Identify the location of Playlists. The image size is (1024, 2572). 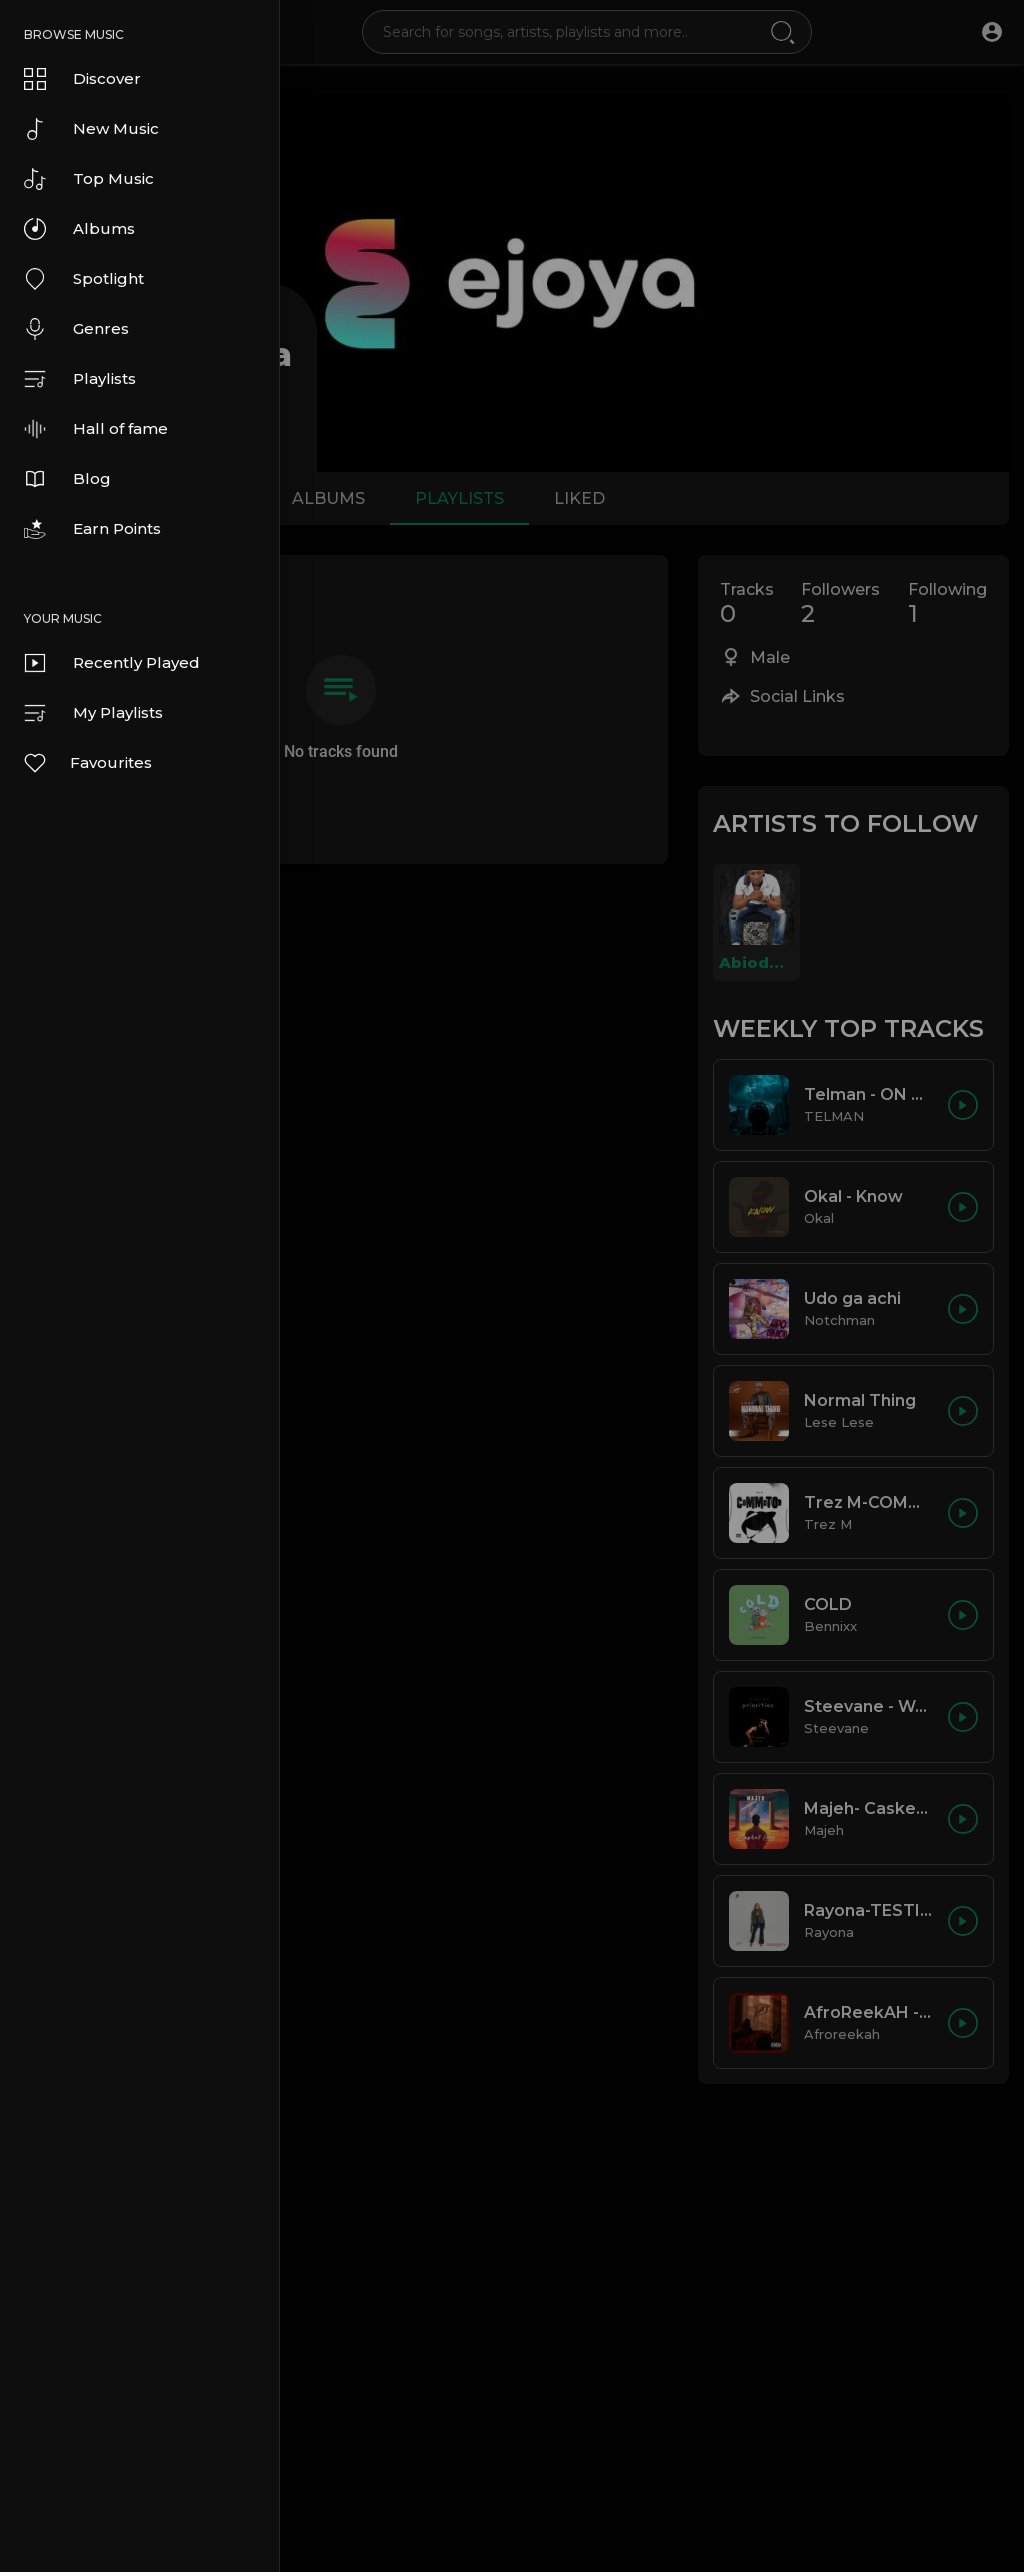
(80, 379).